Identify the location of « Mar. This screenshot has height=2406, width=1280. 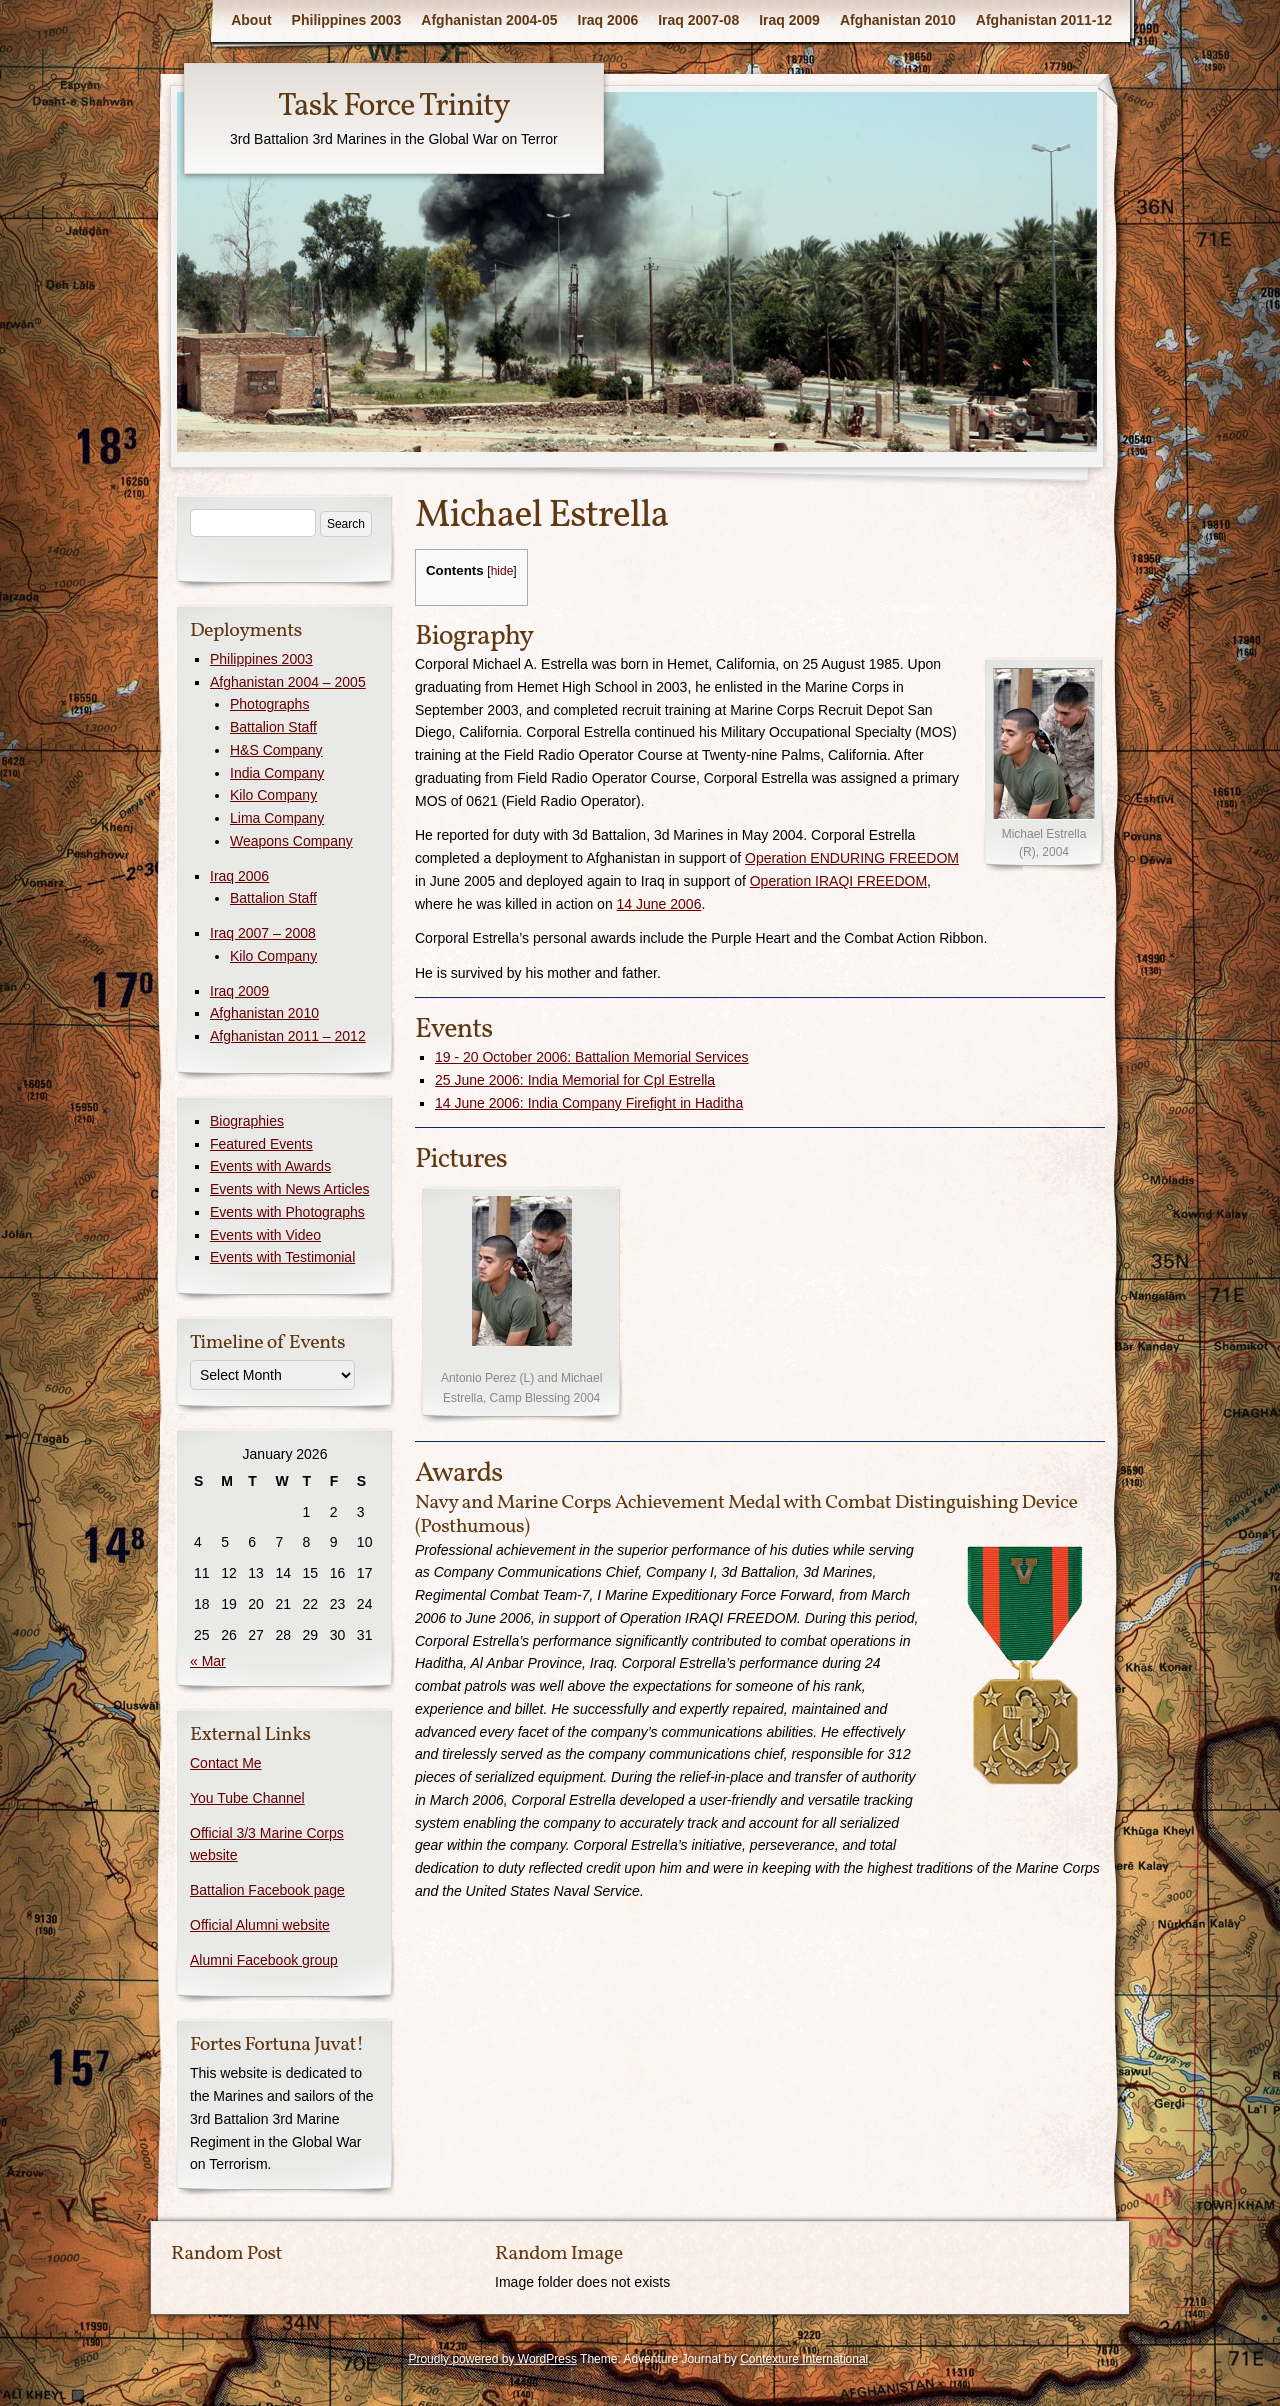
(208, 1661).